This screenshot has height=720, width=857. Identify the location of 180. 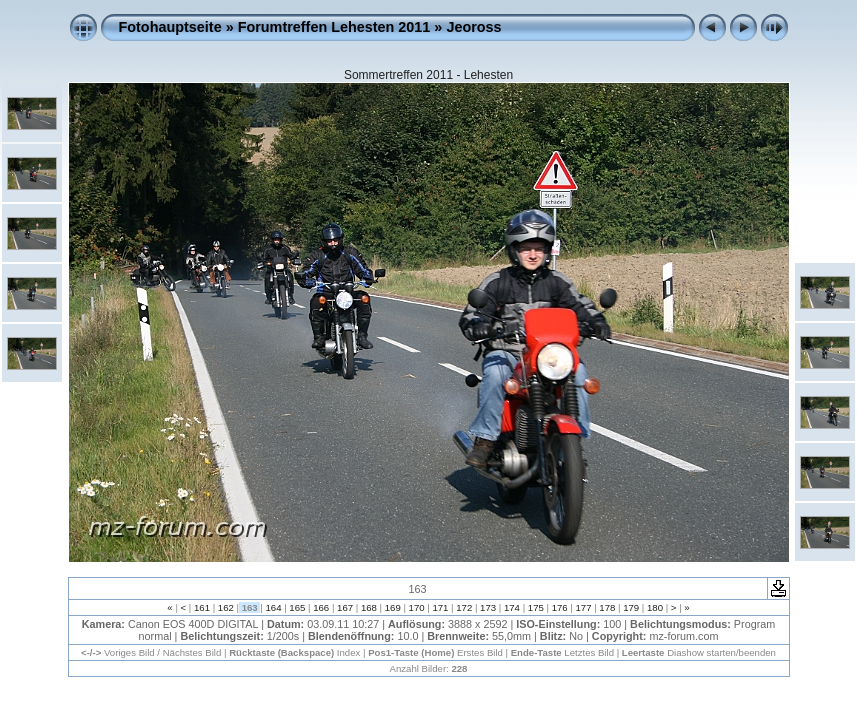
(654, 607).